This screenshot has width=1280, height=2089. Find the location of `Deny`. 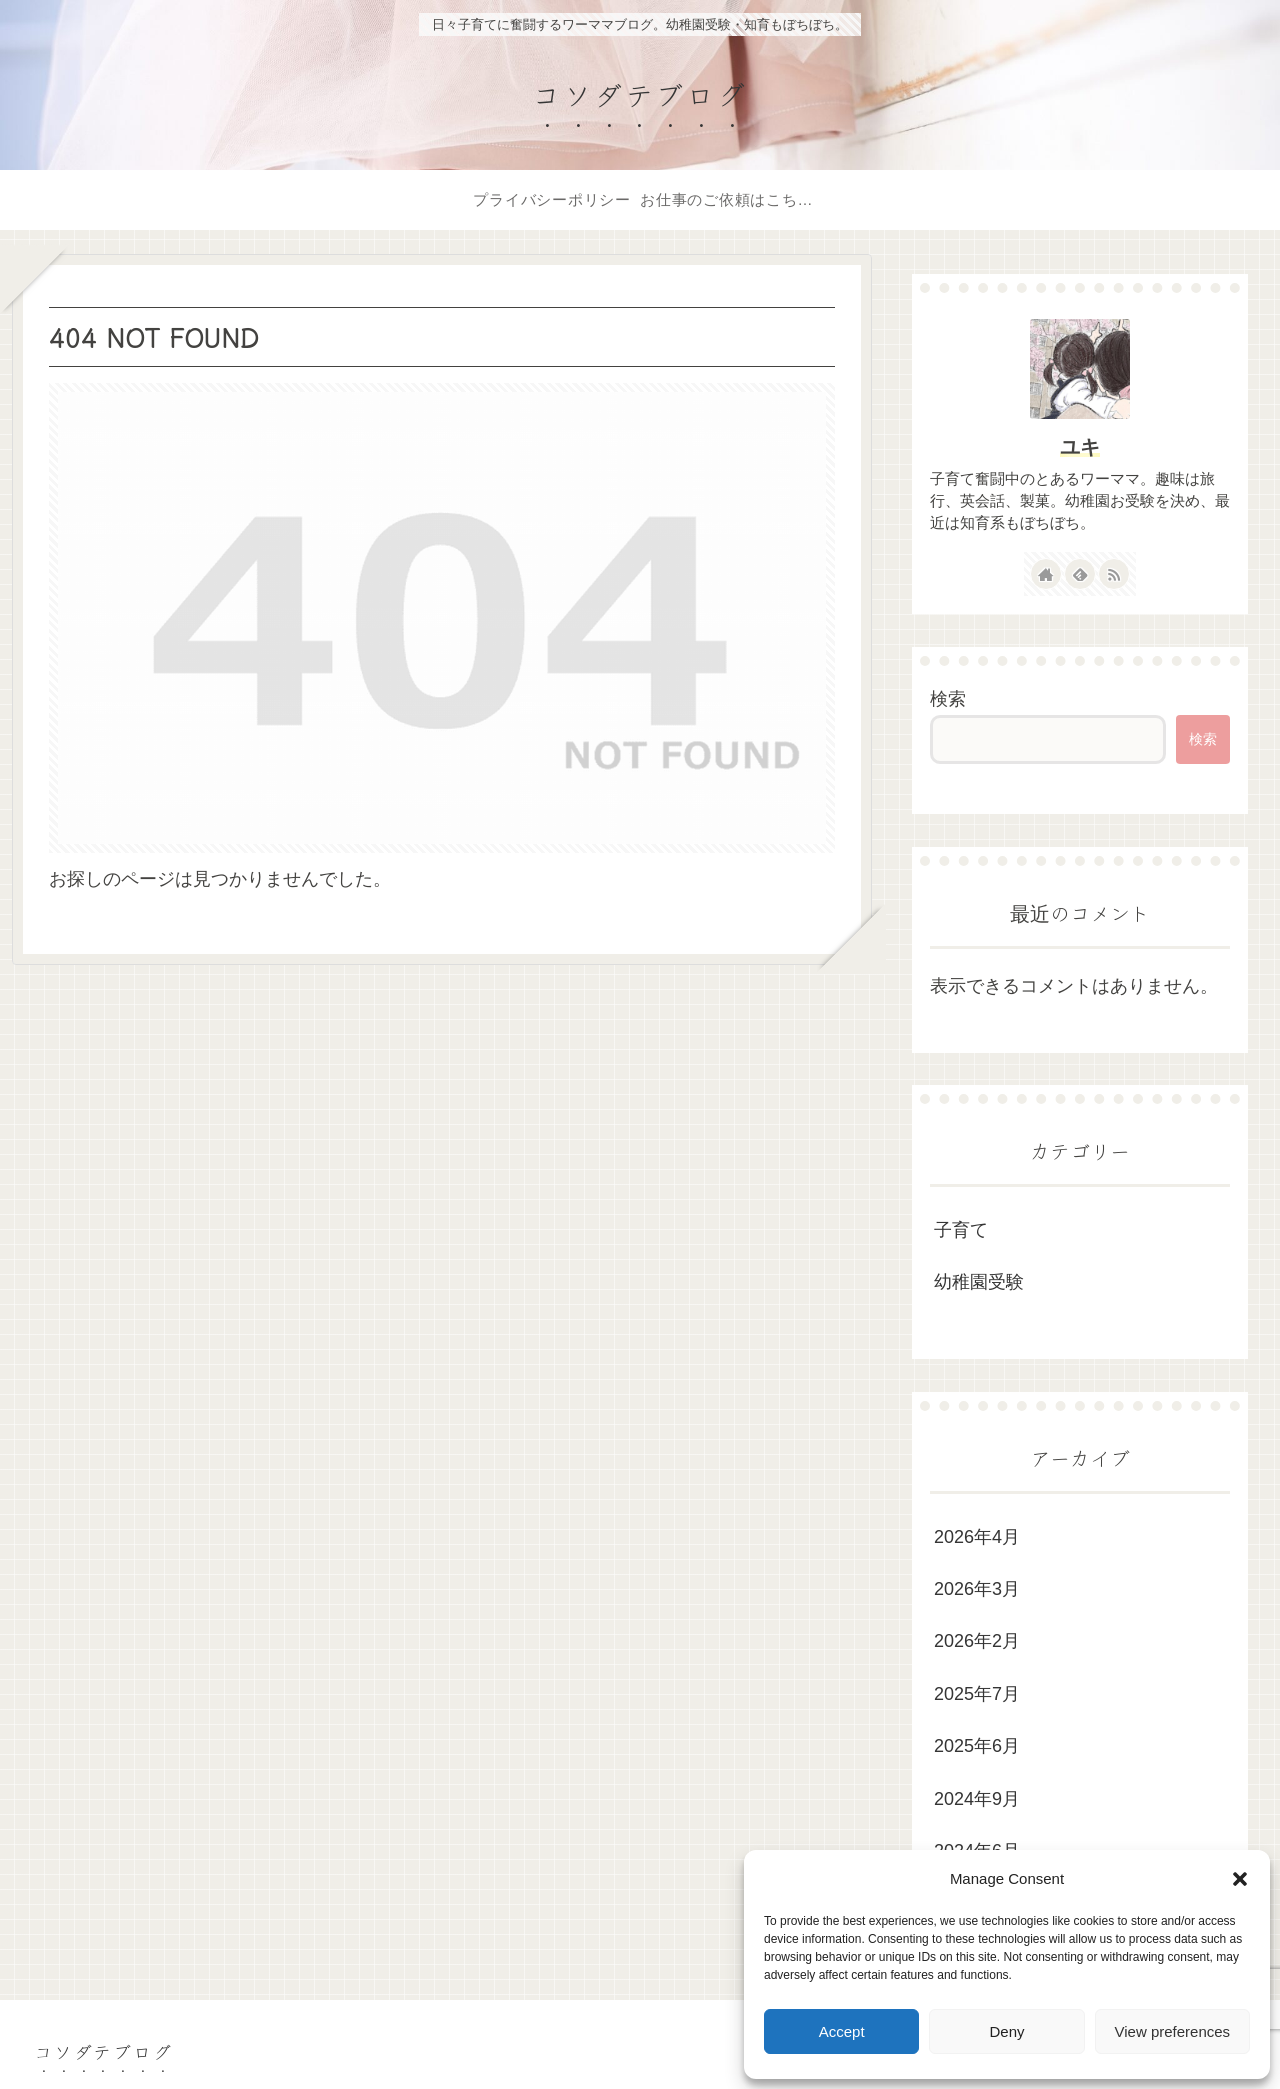

Deny is located at coordinates (1006, 2031).